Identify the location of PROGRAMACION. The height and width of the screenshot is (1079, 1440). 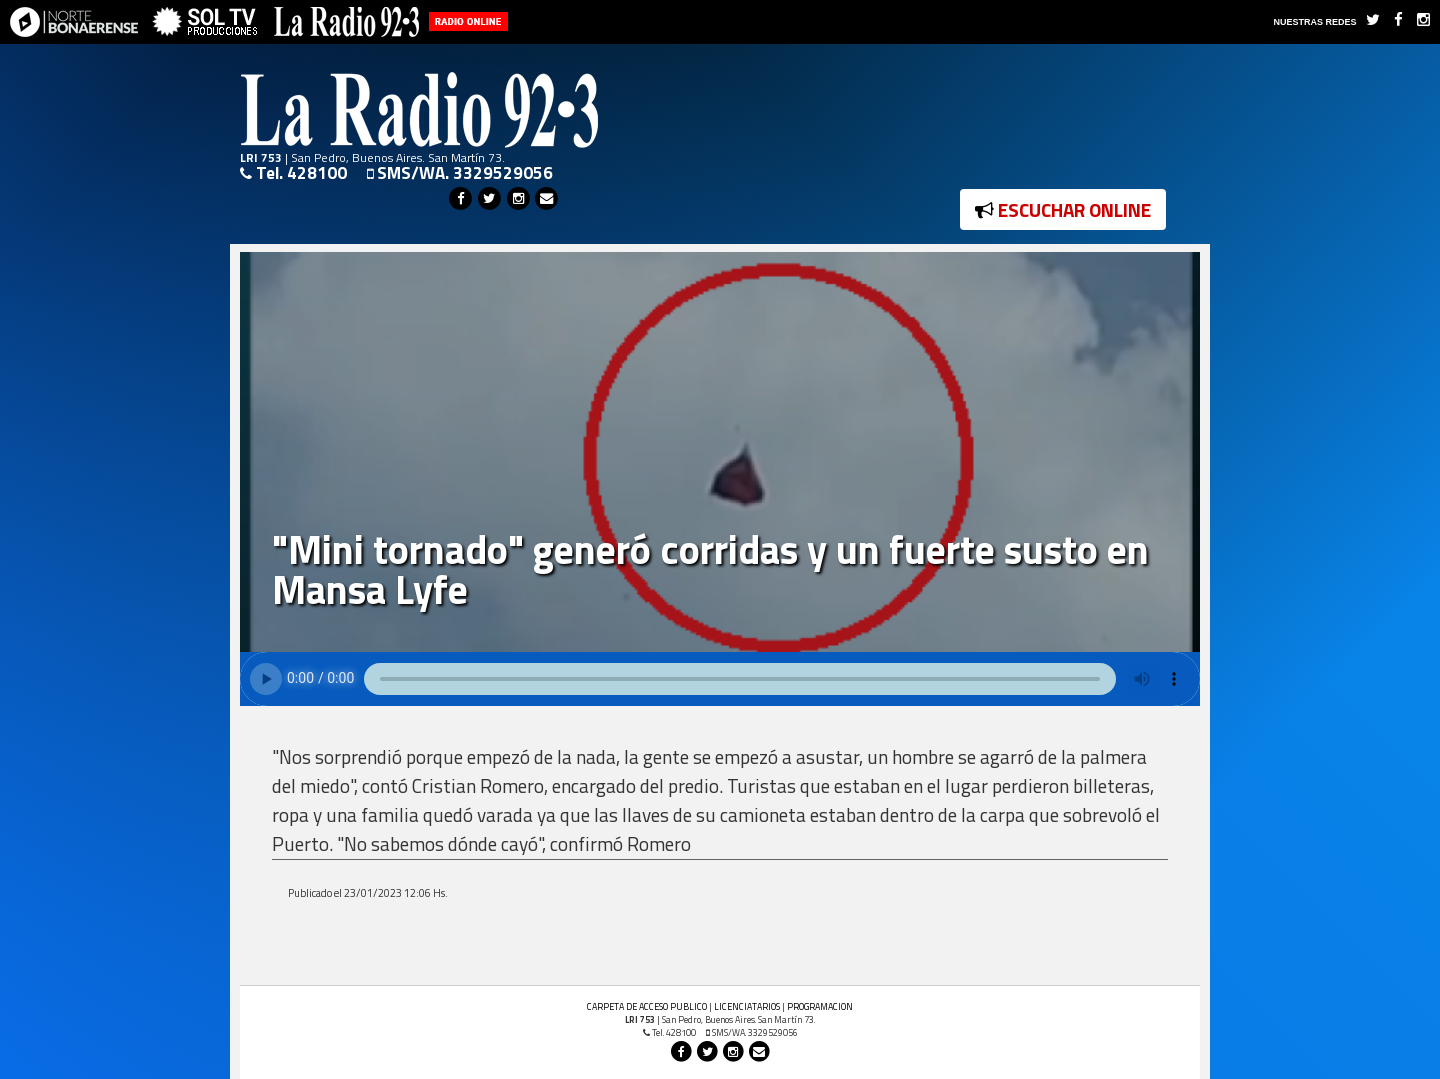
(820, 1006).